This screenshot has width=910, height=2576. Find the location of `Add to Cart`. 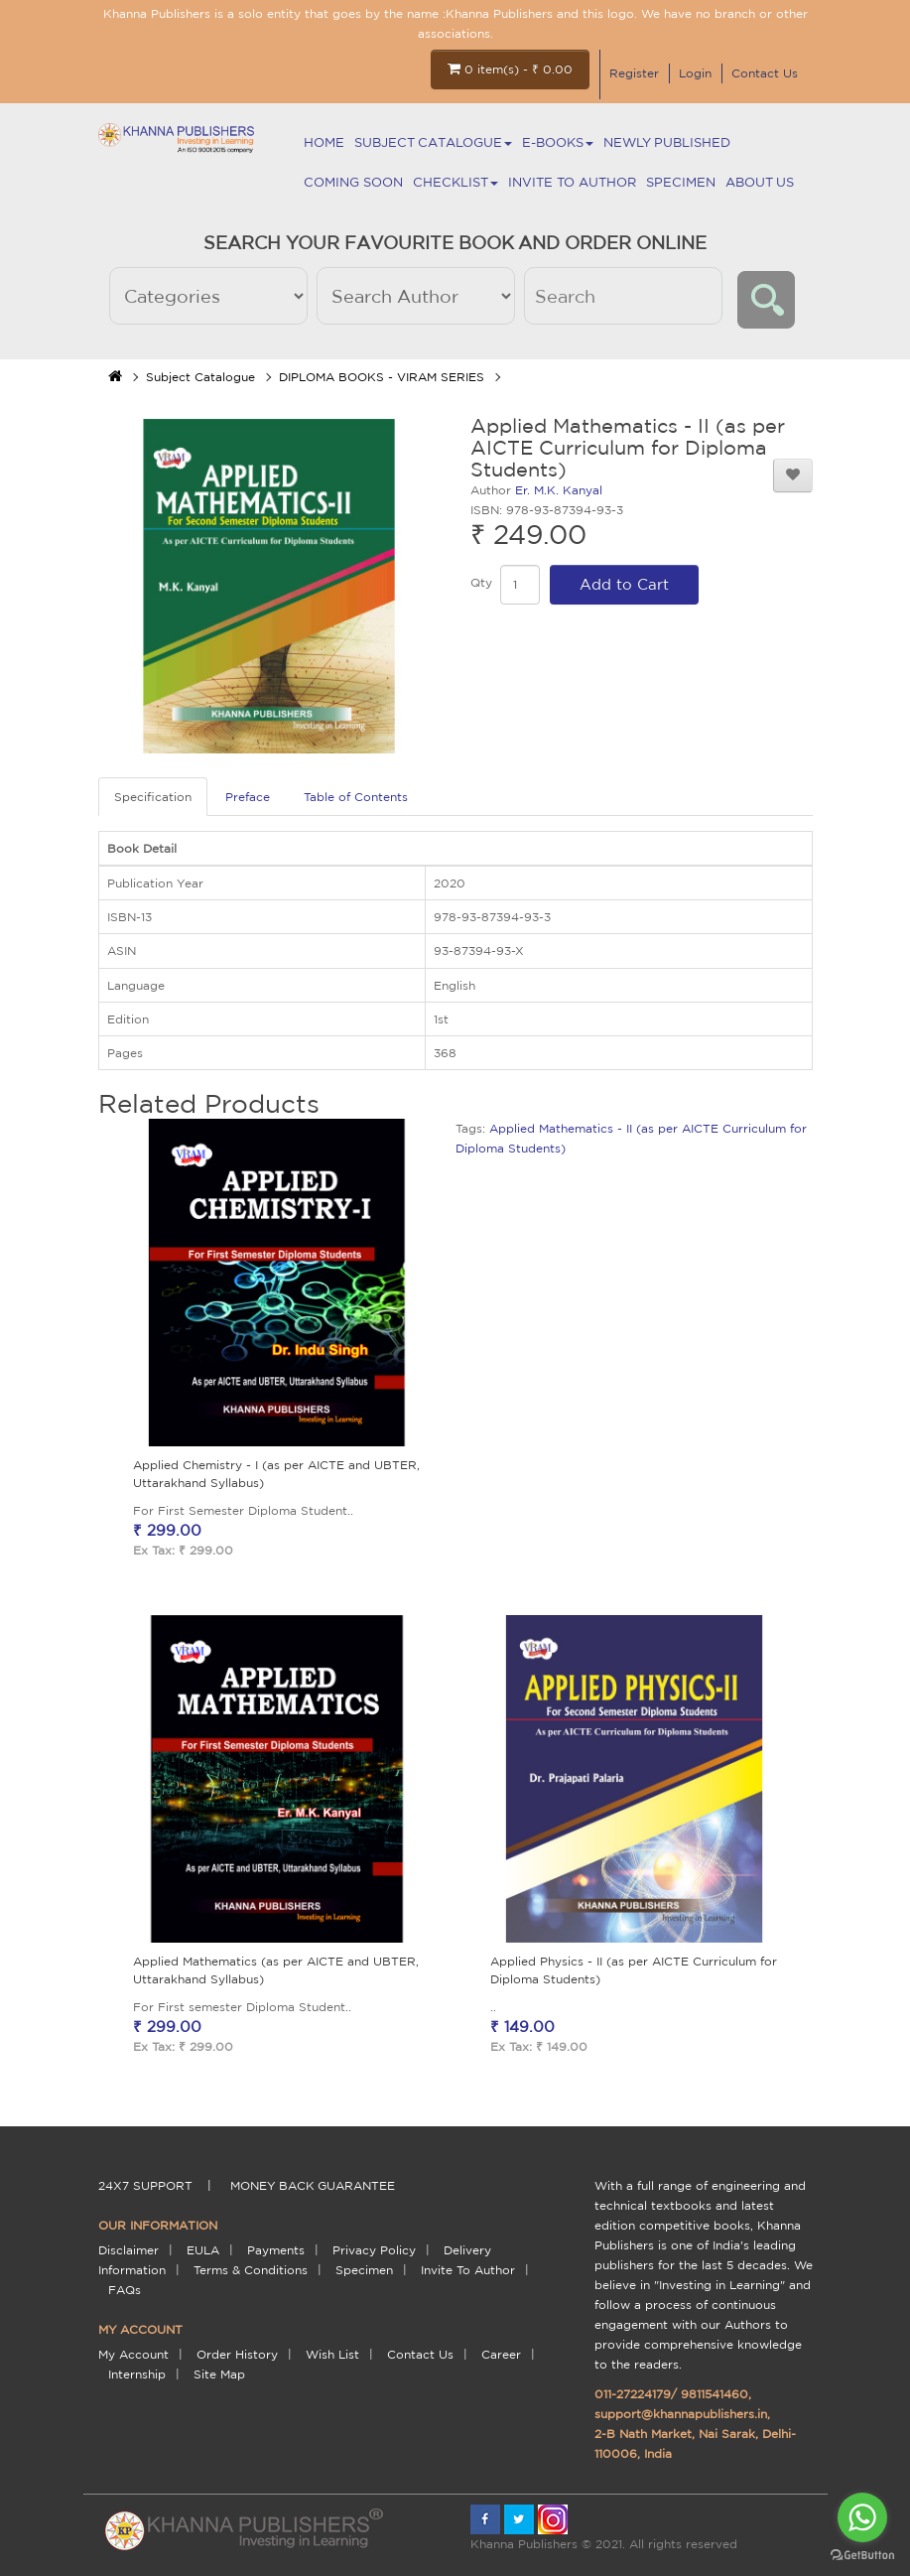

Add to Cart is located at coordinates (624, 584).